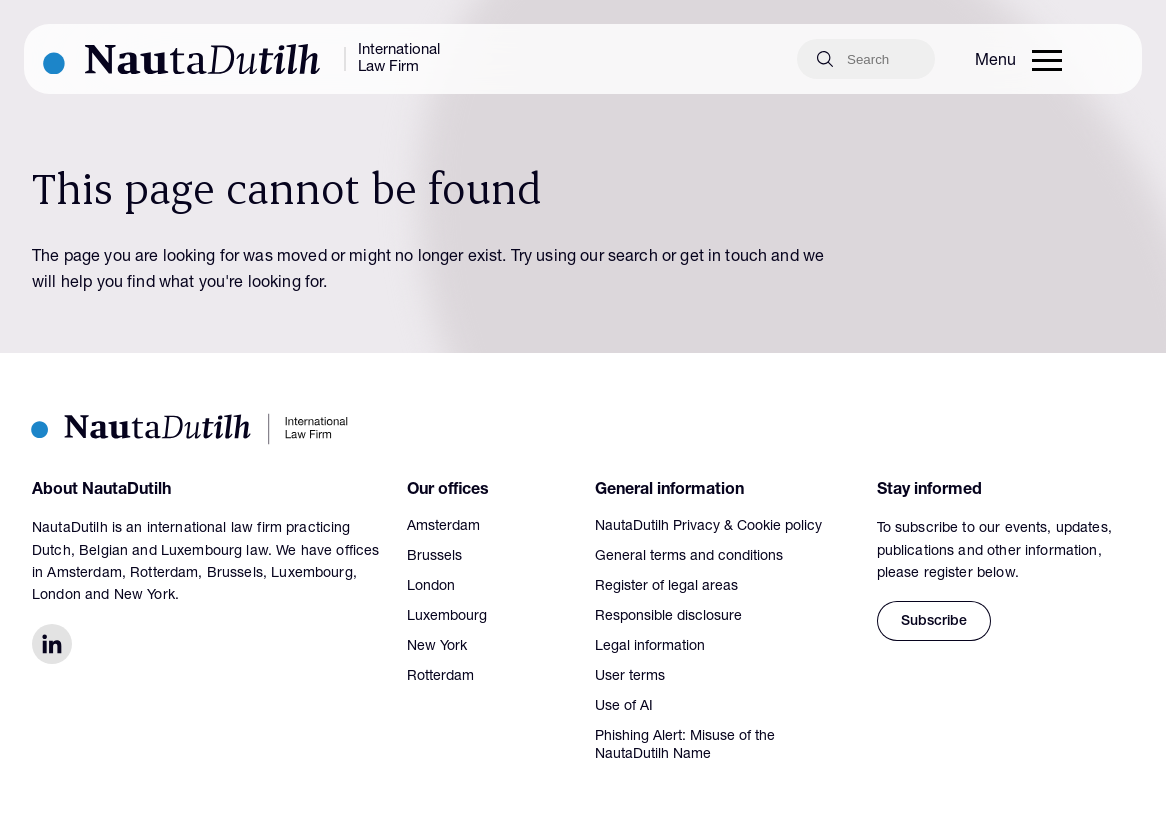  What do you see at coordinates (440, 677) in the screenshot?
I see `Rotterdam` at bounding box center [440, 677].